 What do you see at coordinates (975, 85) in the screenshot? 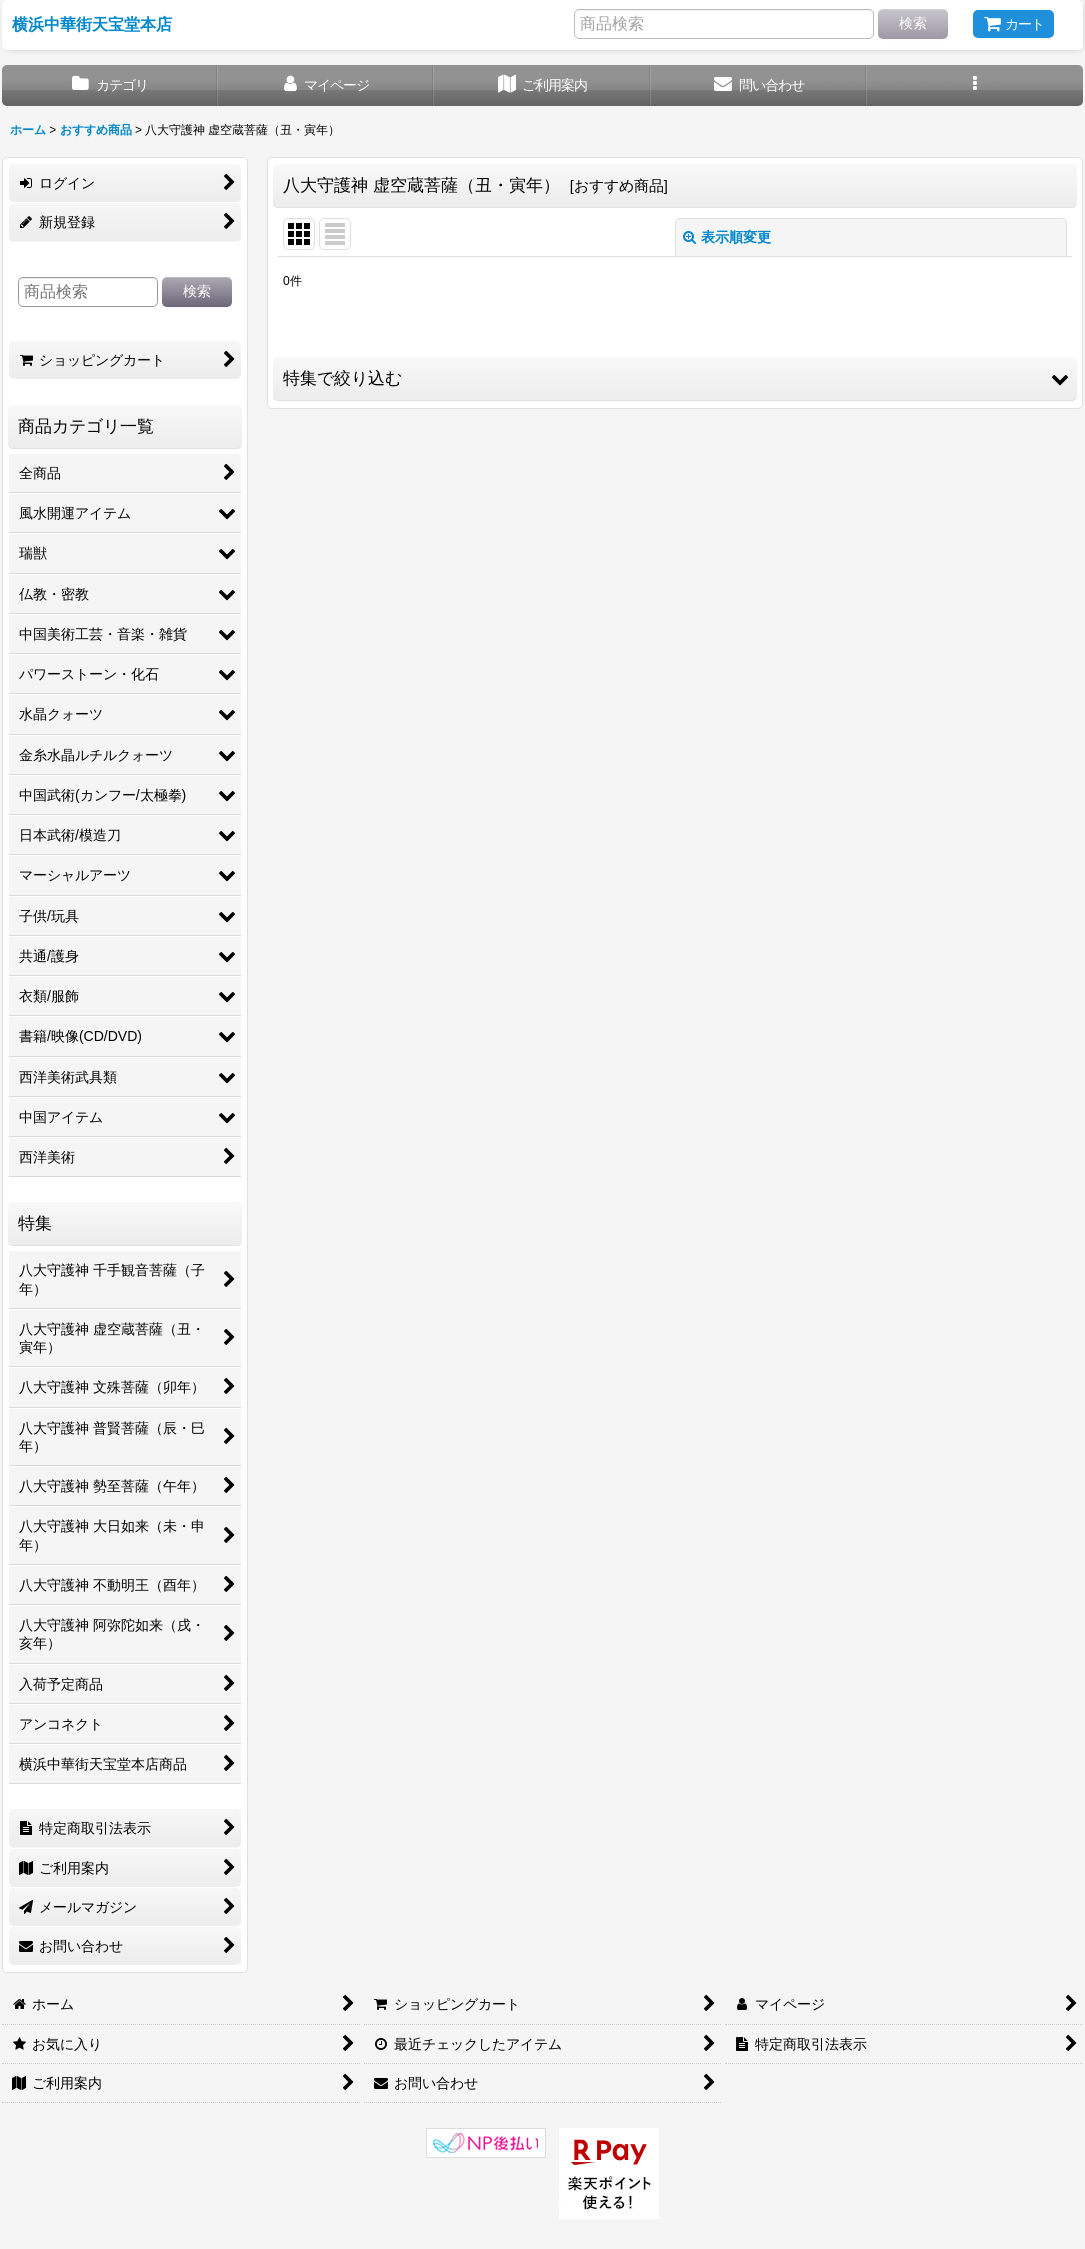
I see `[button]` at bounding box center [975, 85].